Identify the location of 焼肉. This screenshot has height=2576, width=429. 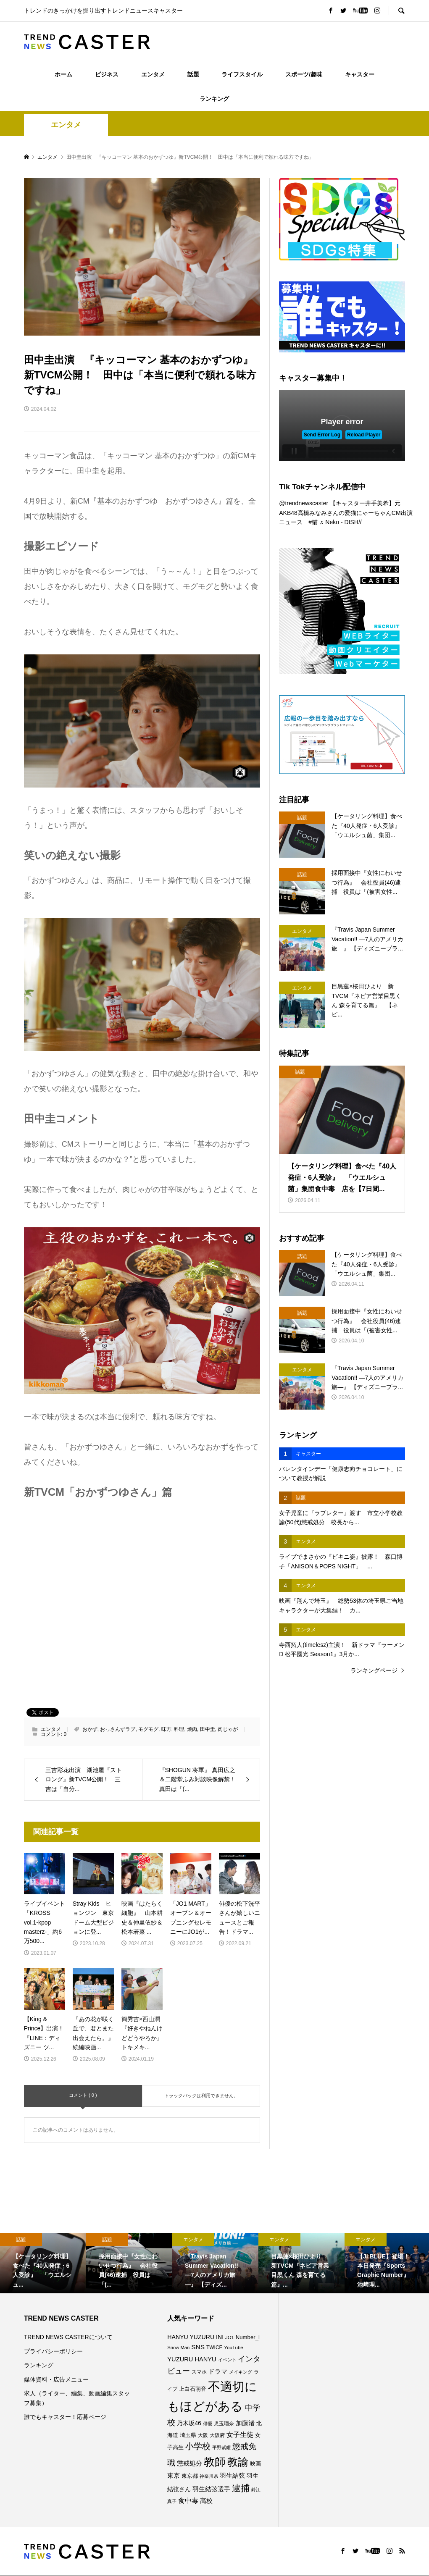
(192, 1729).